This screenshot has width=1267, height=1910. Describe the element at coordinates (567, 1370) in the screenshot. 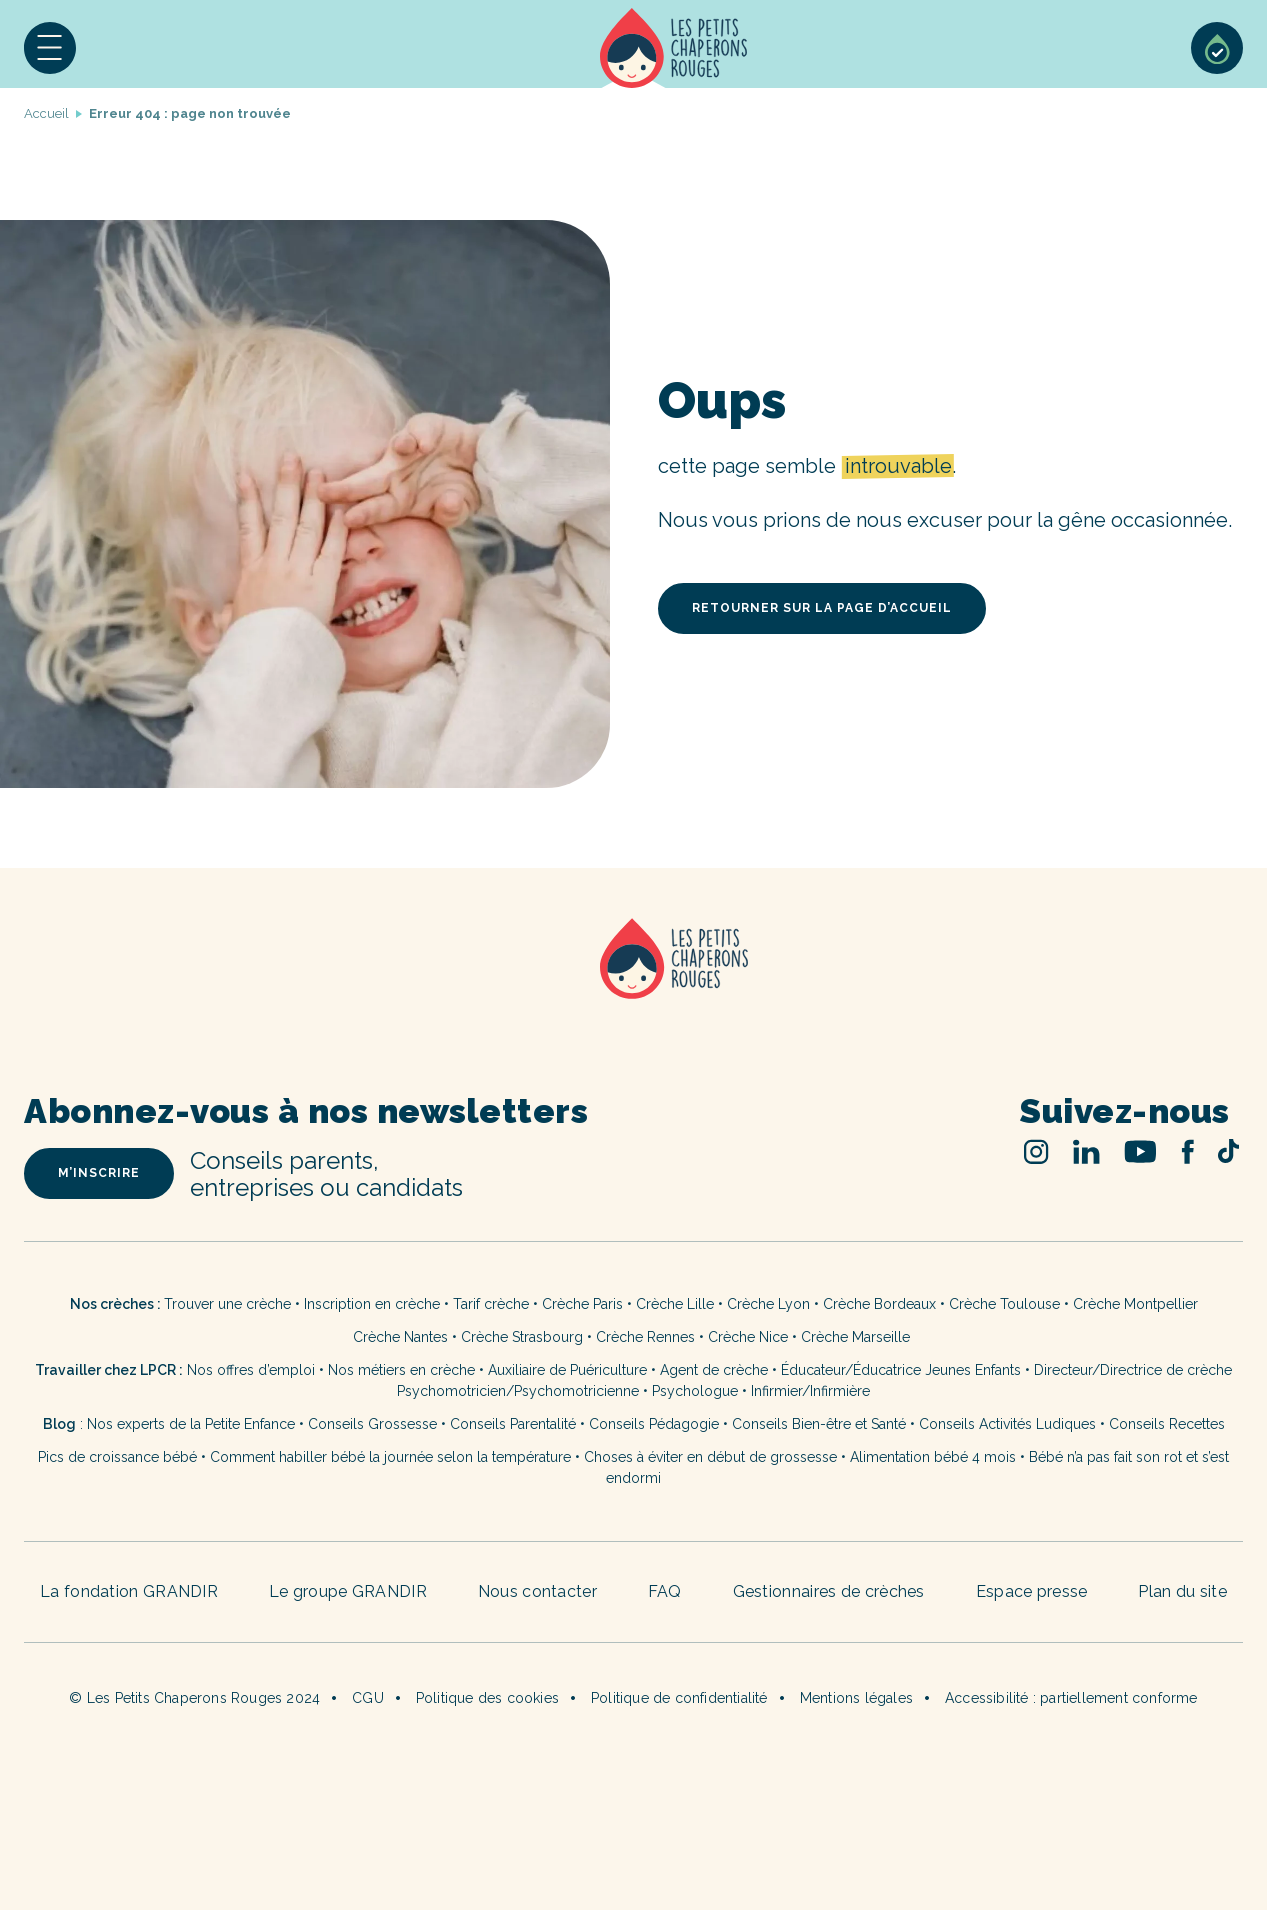

I see `Auxiliaire de Puériculture` at that location.